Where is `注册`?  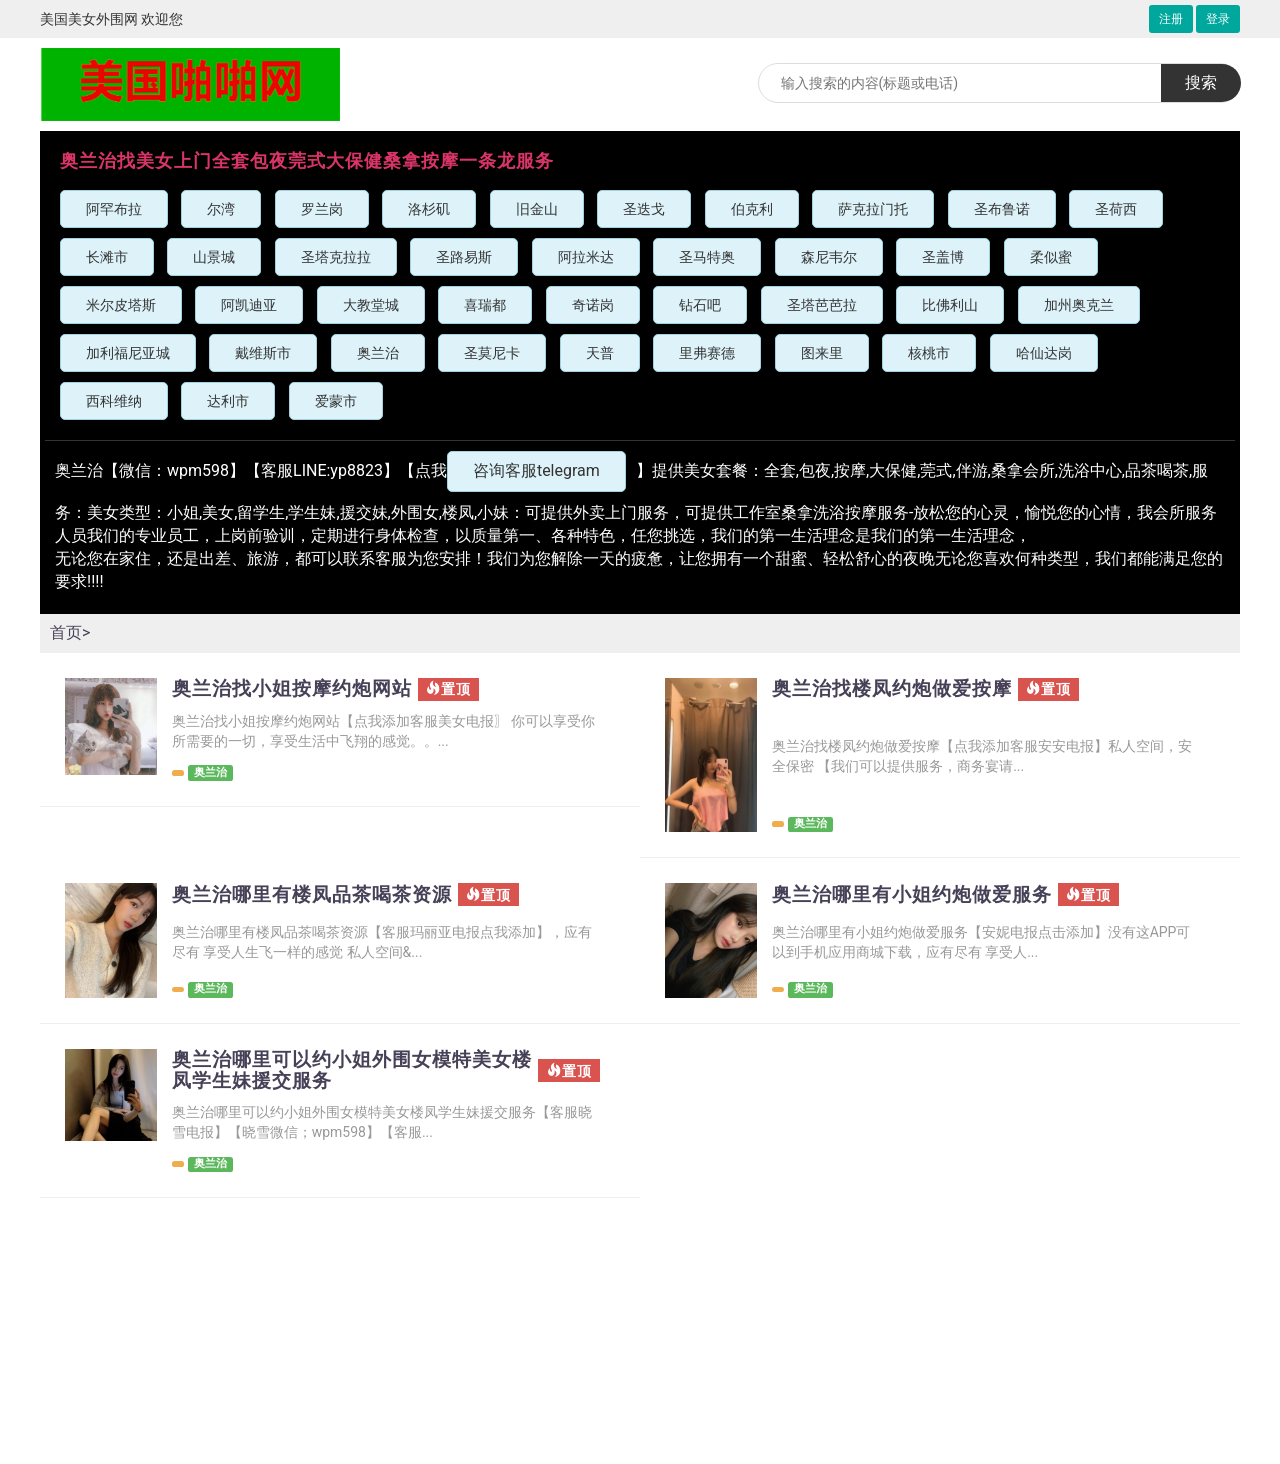
注册 is located at coordinates (1171, 19).